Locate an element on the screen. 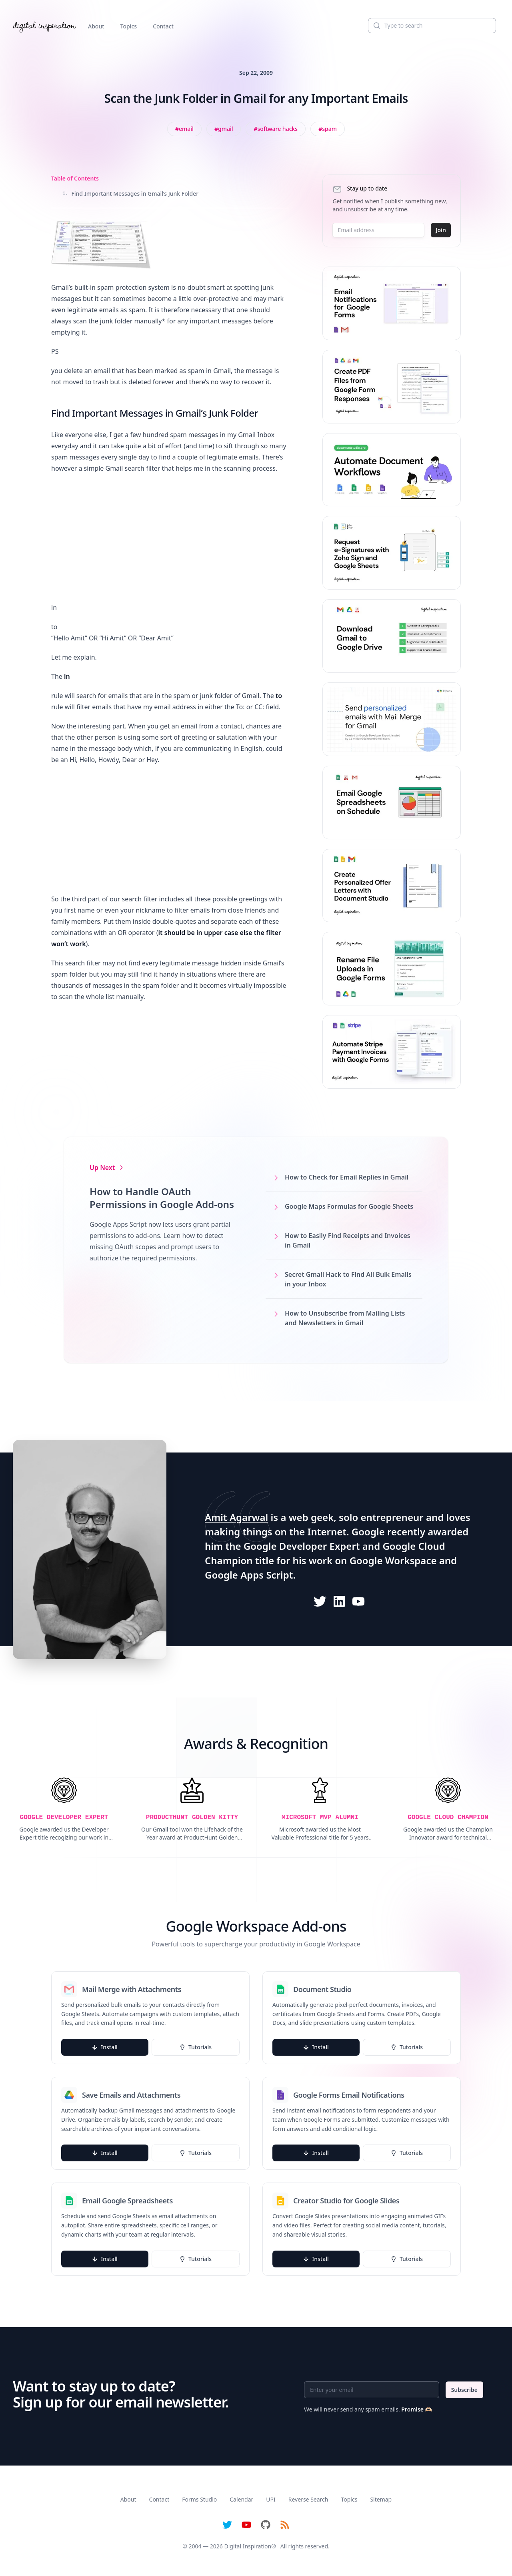 This screenshot has width=512, height=2576. UPI is located at coordinates (270, 2499).